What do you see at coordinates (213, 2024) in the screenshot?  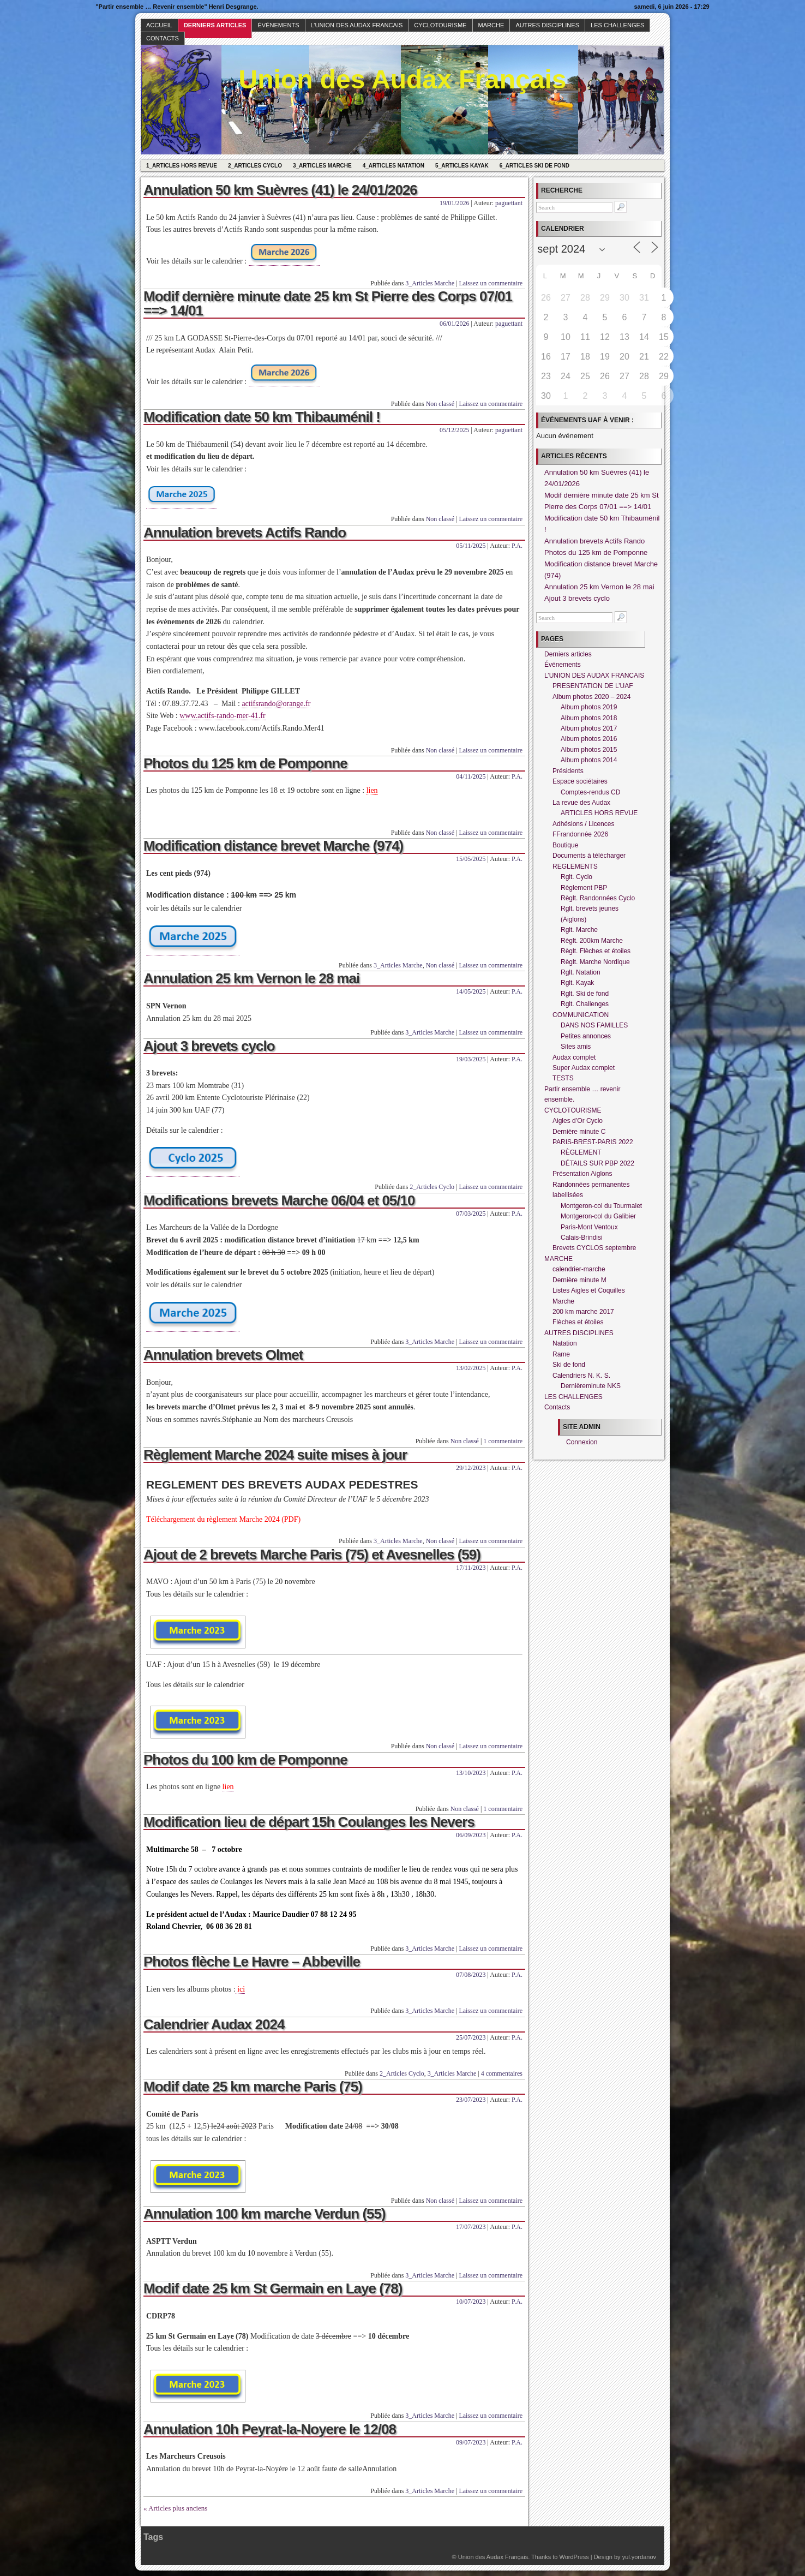 I see `Calendrier Audax 2024` at bounding box center [213, 2024].